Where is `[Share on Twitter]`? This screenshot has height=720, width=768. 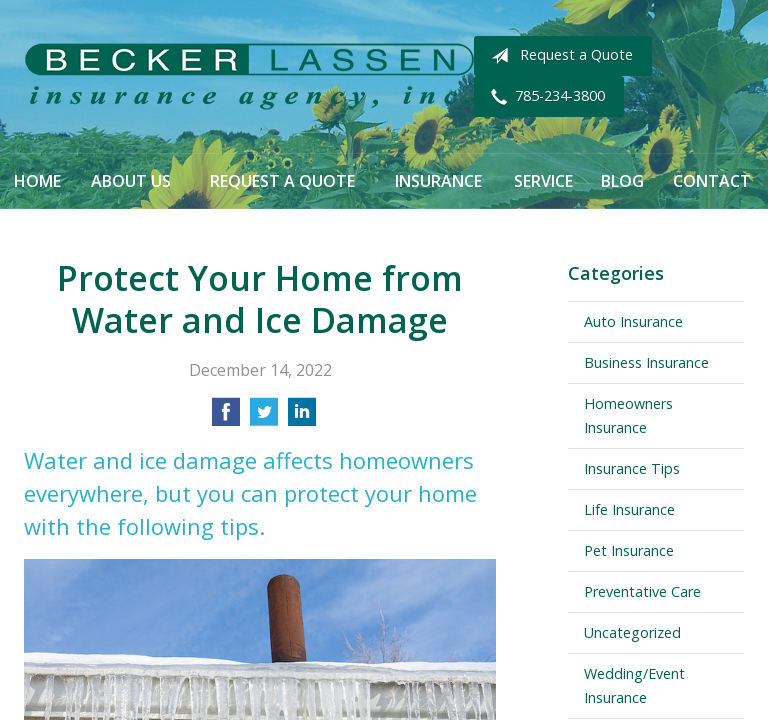
[Share on Twitter] is located at coordinates (264, 418).